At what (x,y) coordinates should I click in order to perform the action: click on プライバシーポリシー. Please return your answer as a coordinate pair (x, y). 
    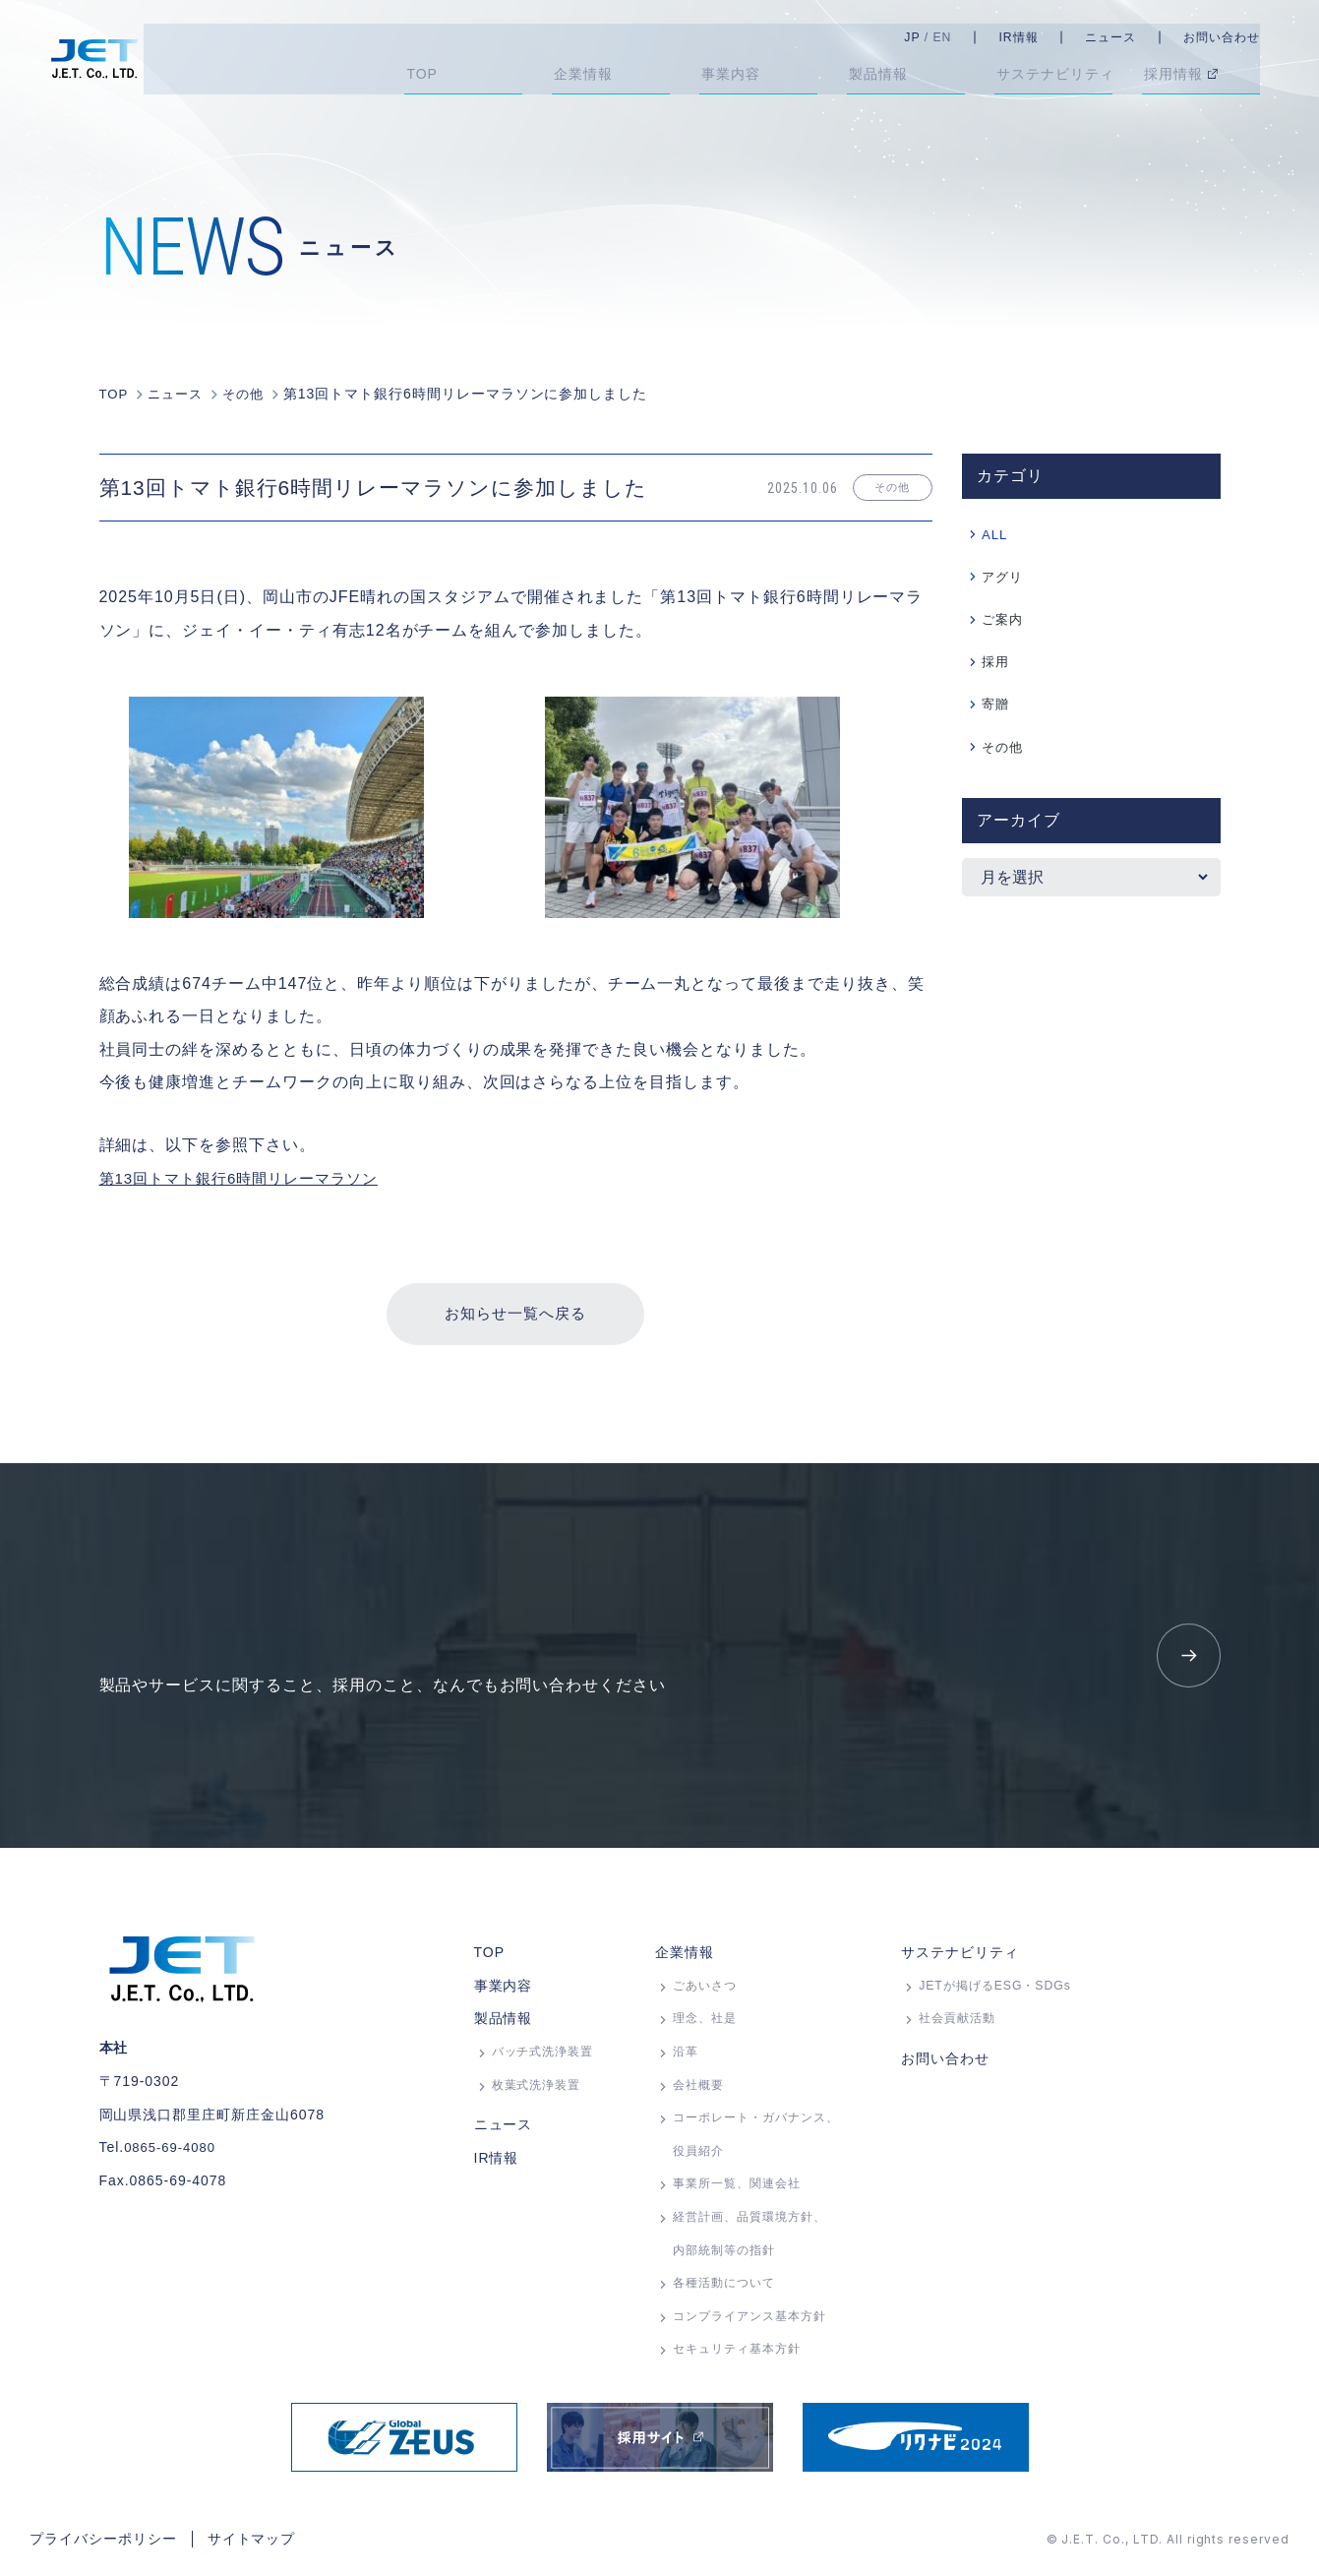
    Looking at the image, I should click on (103, 2539).